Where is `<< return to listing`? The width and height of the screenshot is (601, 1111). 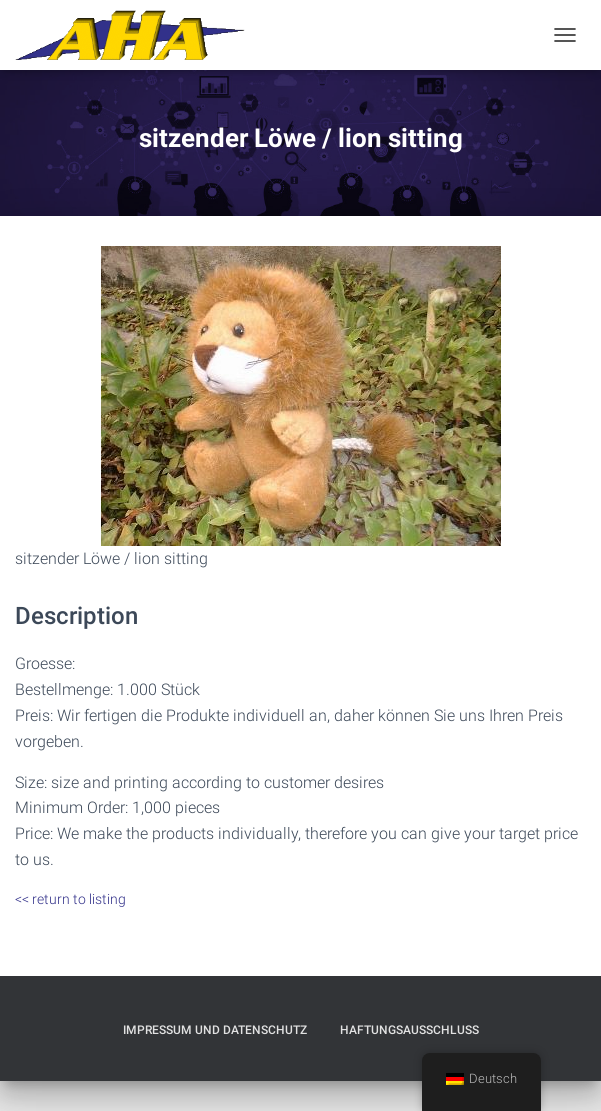 << return to listing is located at coordinates (70, 899).